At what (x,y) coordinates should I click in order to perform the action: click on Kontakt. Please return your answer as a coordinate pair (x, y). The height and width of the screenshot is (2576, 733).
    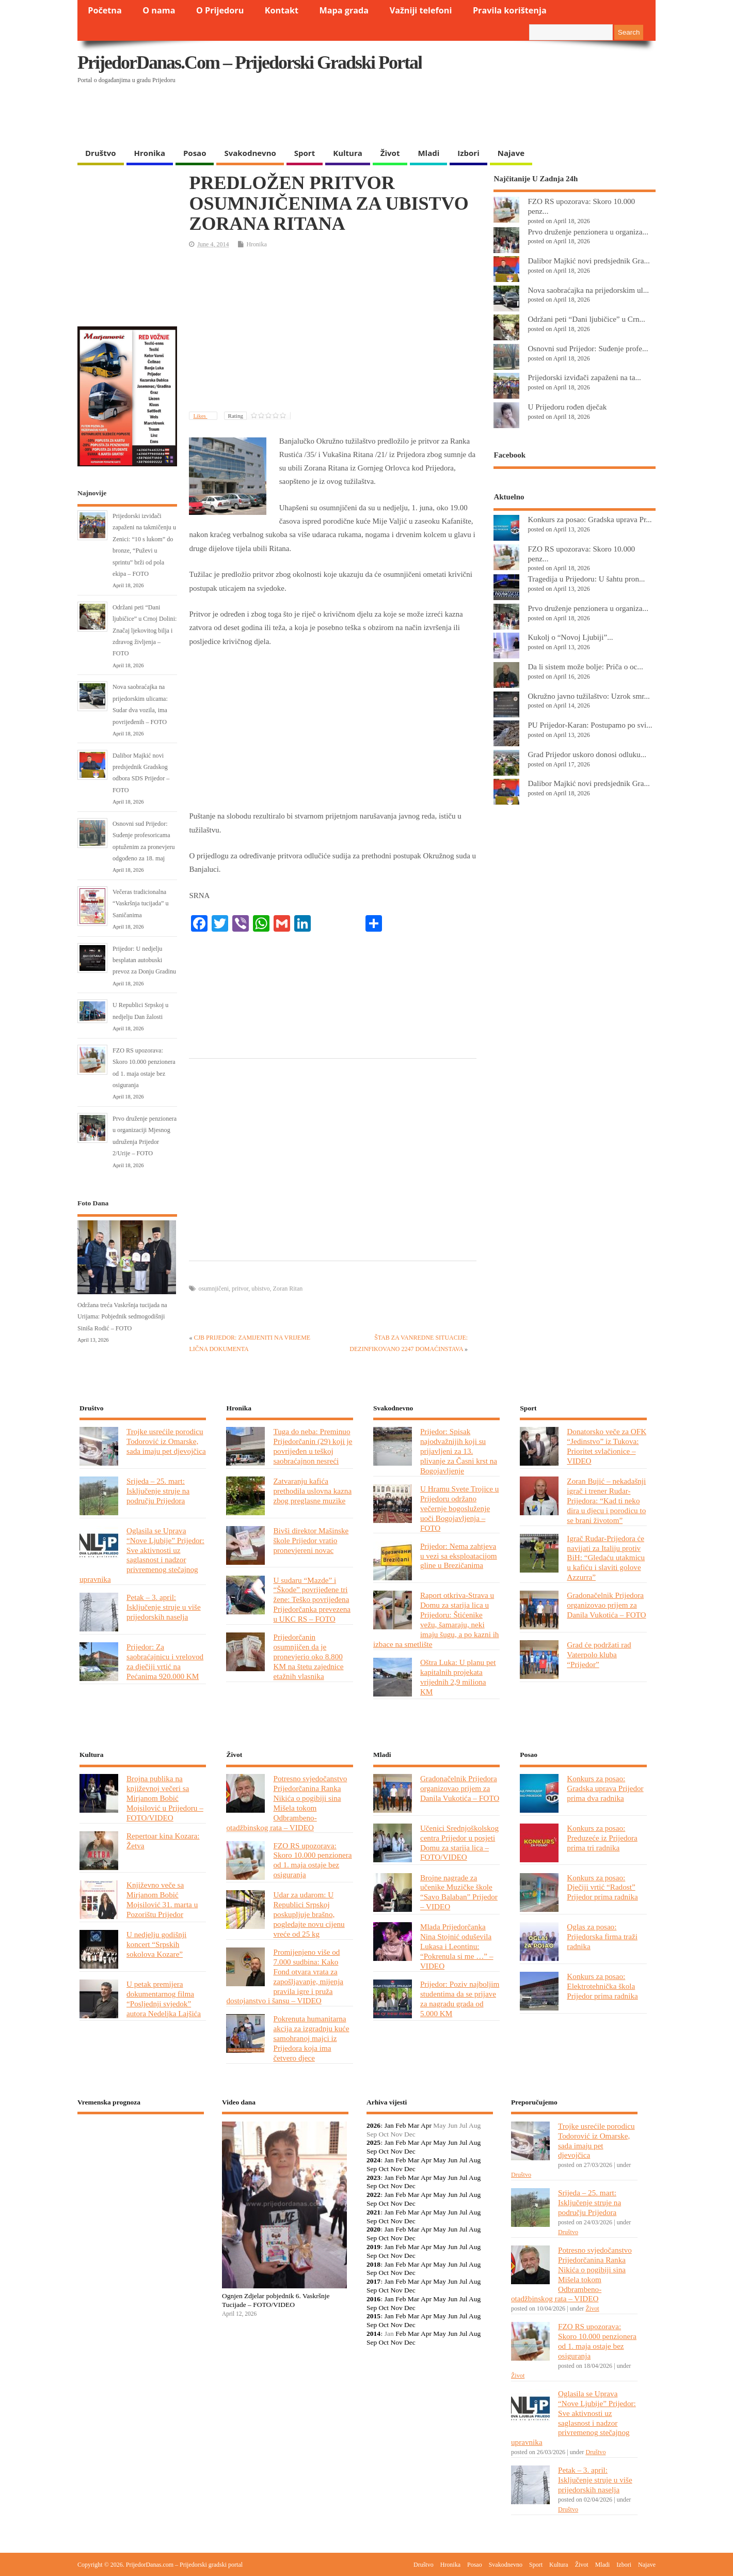
    Looking at the image, I should click on (281, 10).